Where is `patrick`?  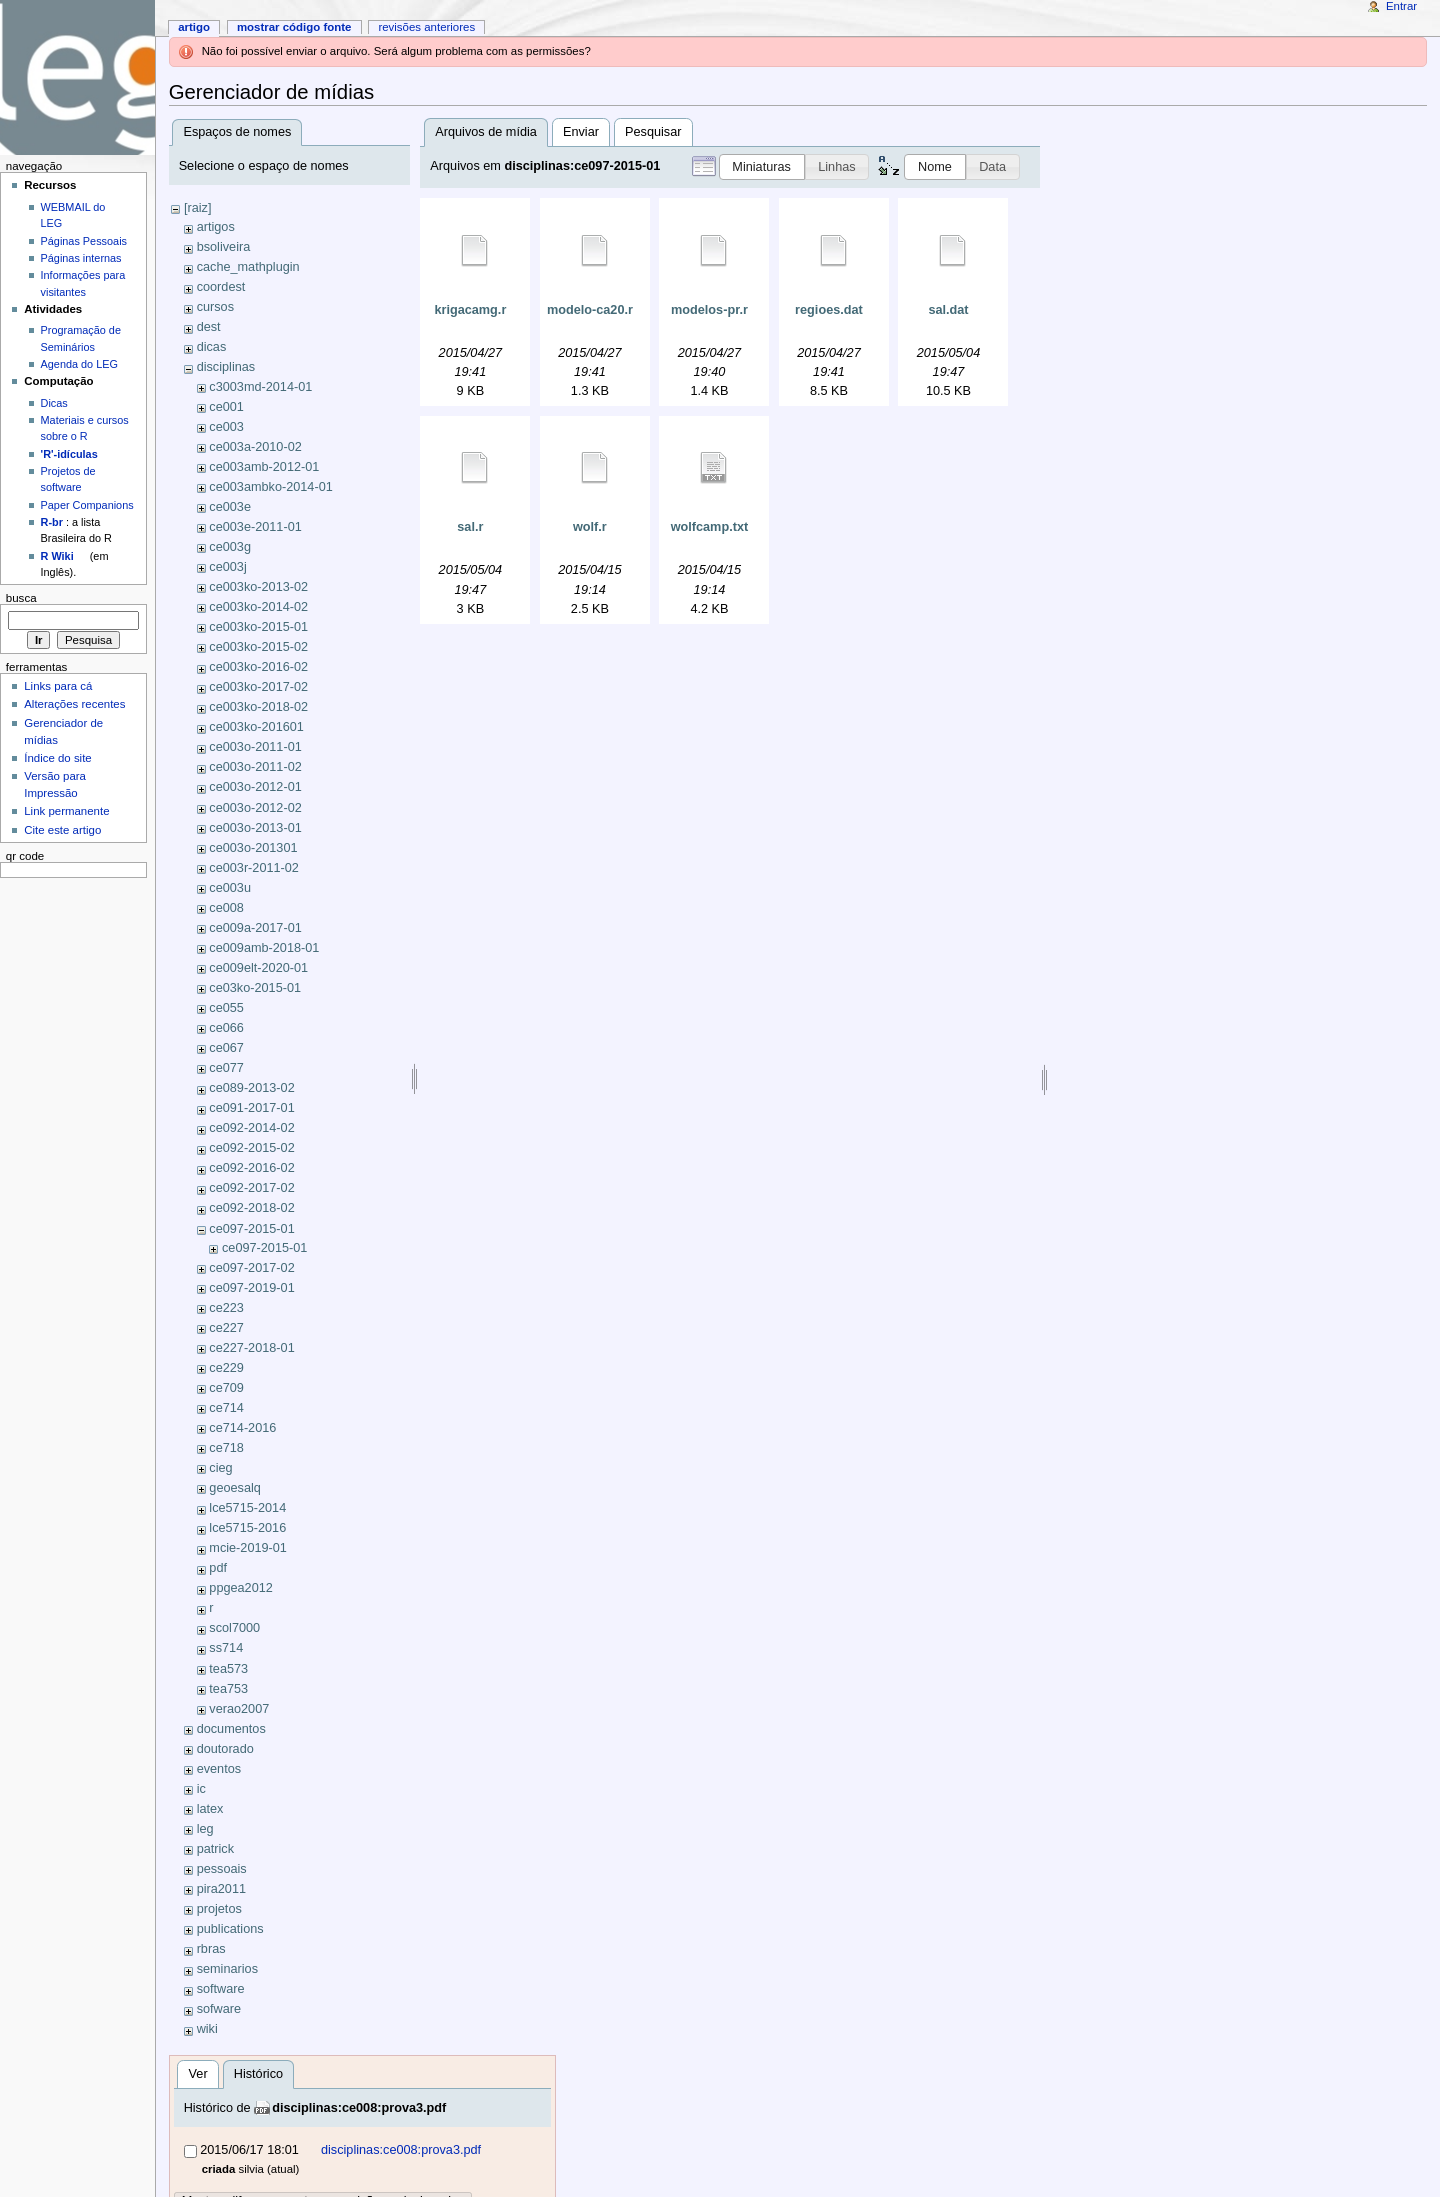
patrick is located at coordinates (215, 1849).